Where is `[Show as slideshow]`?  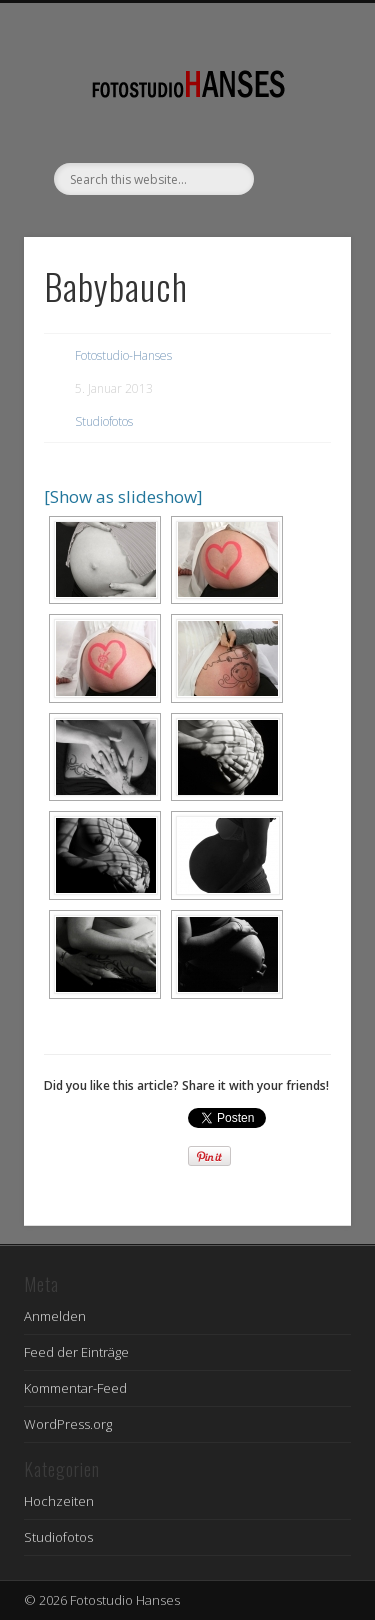
[Show as slideshow] is located at coordinates (123, 496).